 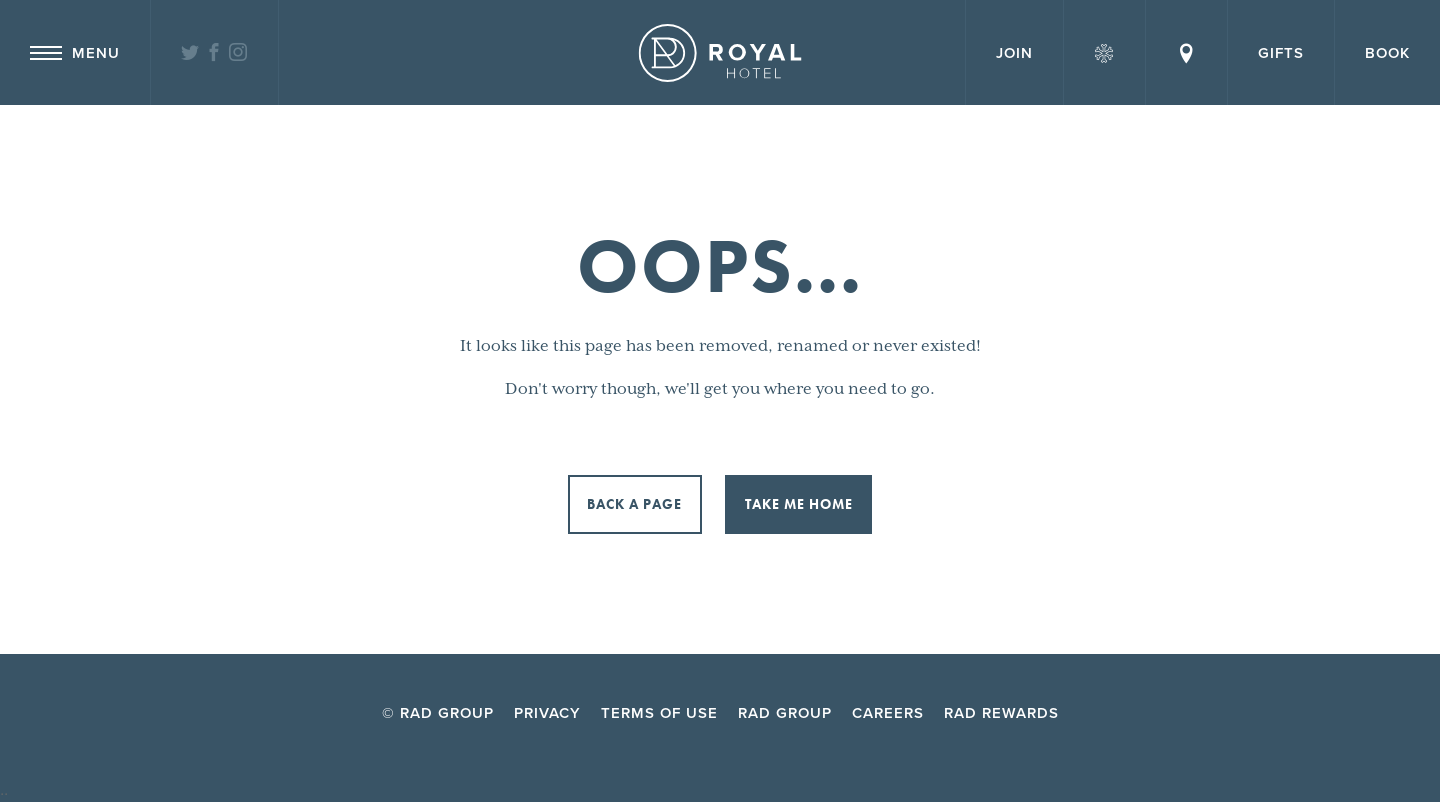 What do you see at coordinates (634, 504) in the screenshot?
I see `Back a page` at bounding box center [634, 504].